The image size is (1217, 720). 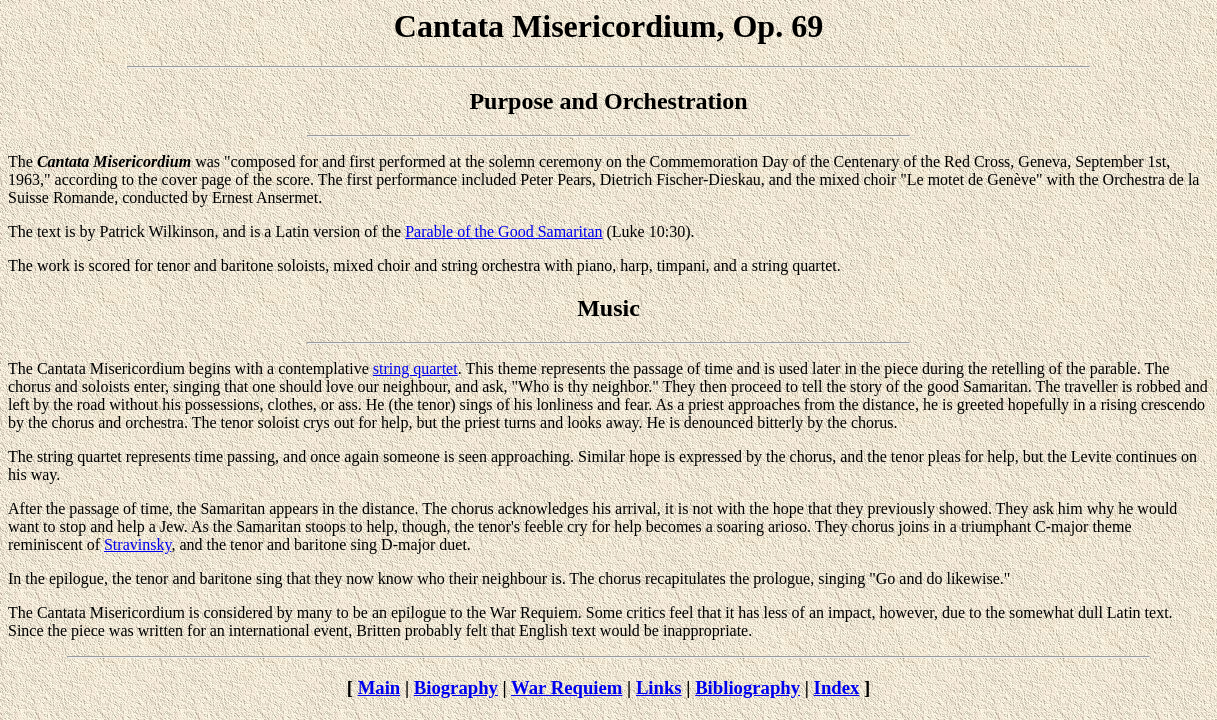 What do you see at coordinates (456, 687) in the screenshot?
I see `Biography` at bounding box center [456, 687].